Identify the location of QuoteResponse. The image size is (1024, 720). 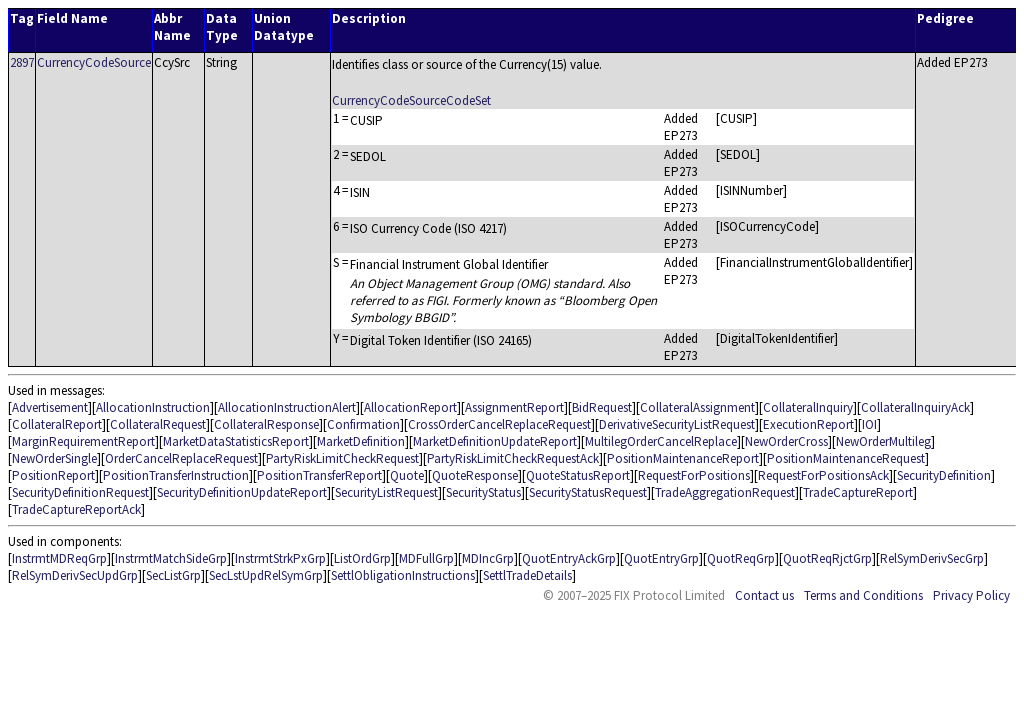
(475, 475).